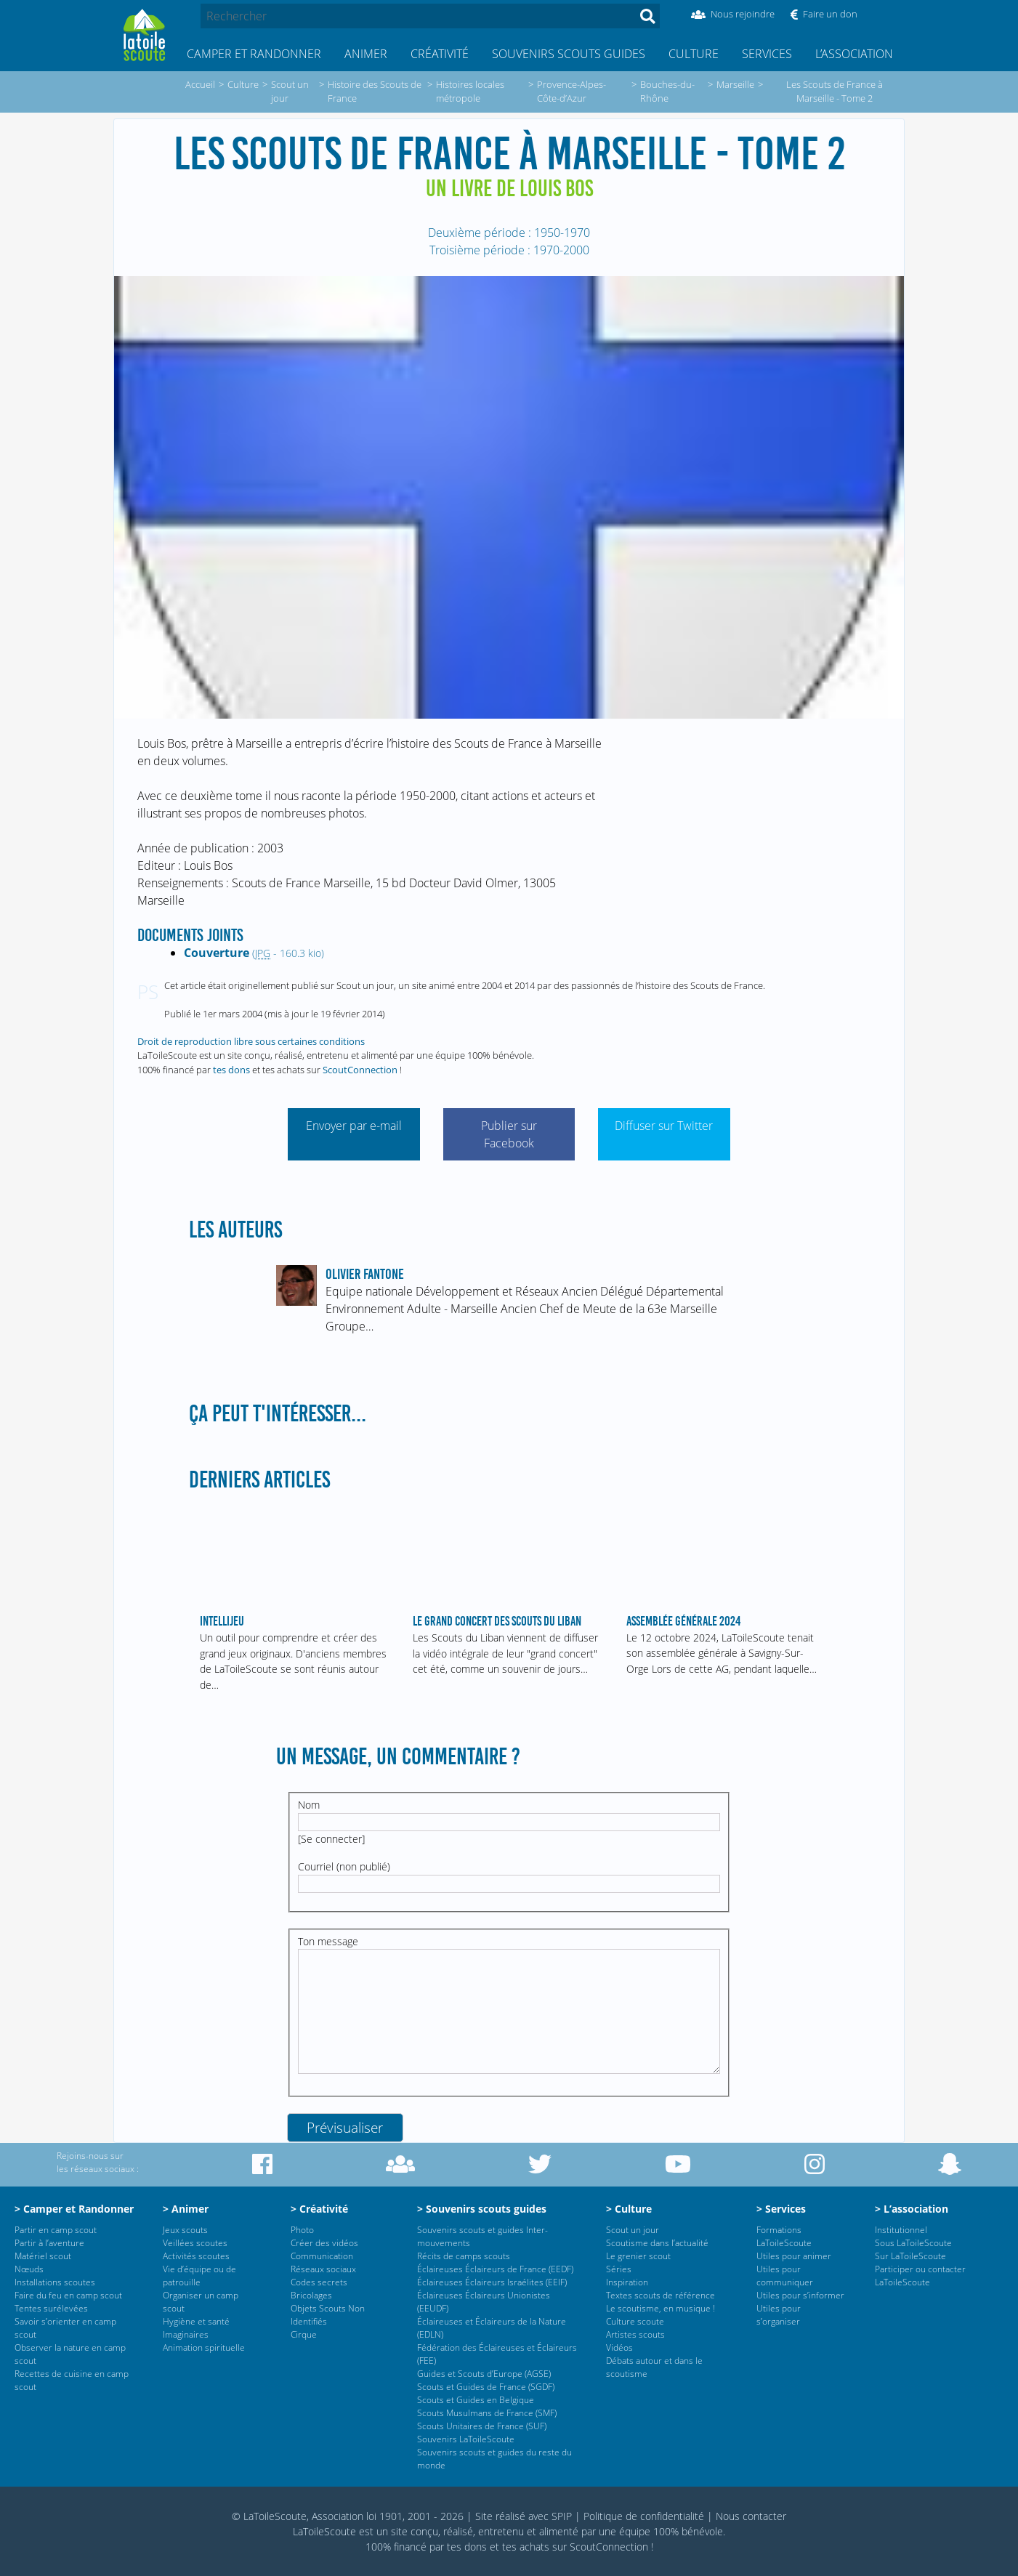  I want to click on Partir à l’aventure, so click(49, 2243).